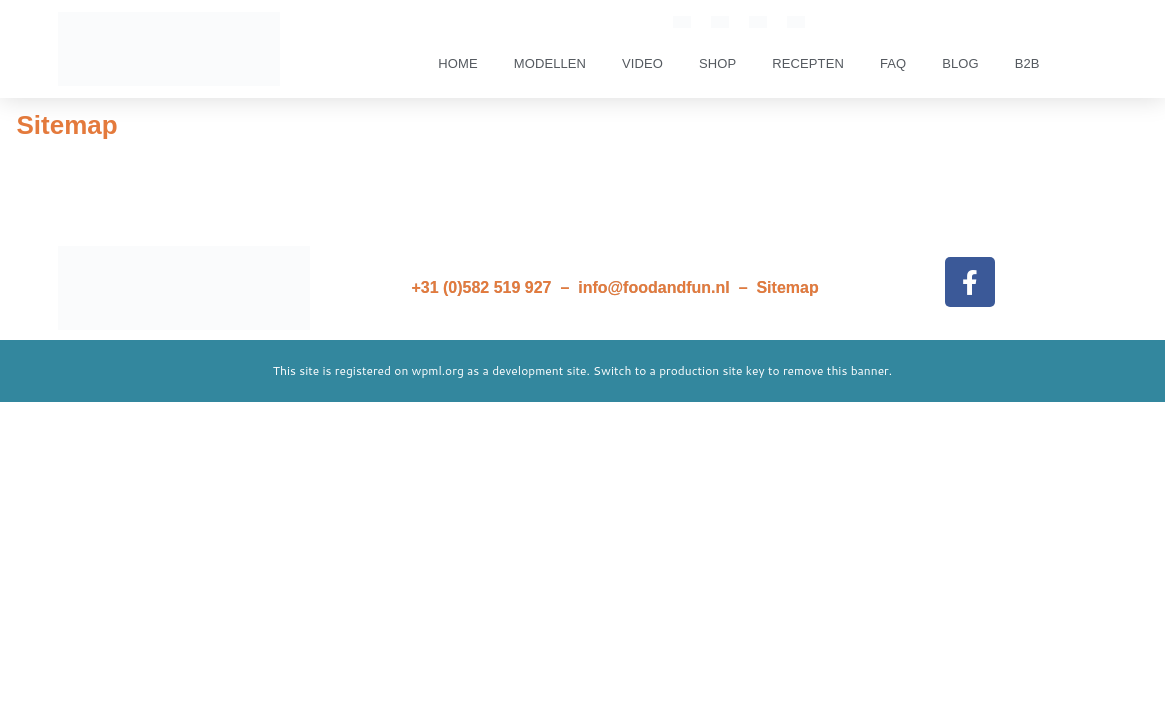 This screenshot has width=1165, height=720. I want to click on wpml.org, so click(438, 370).